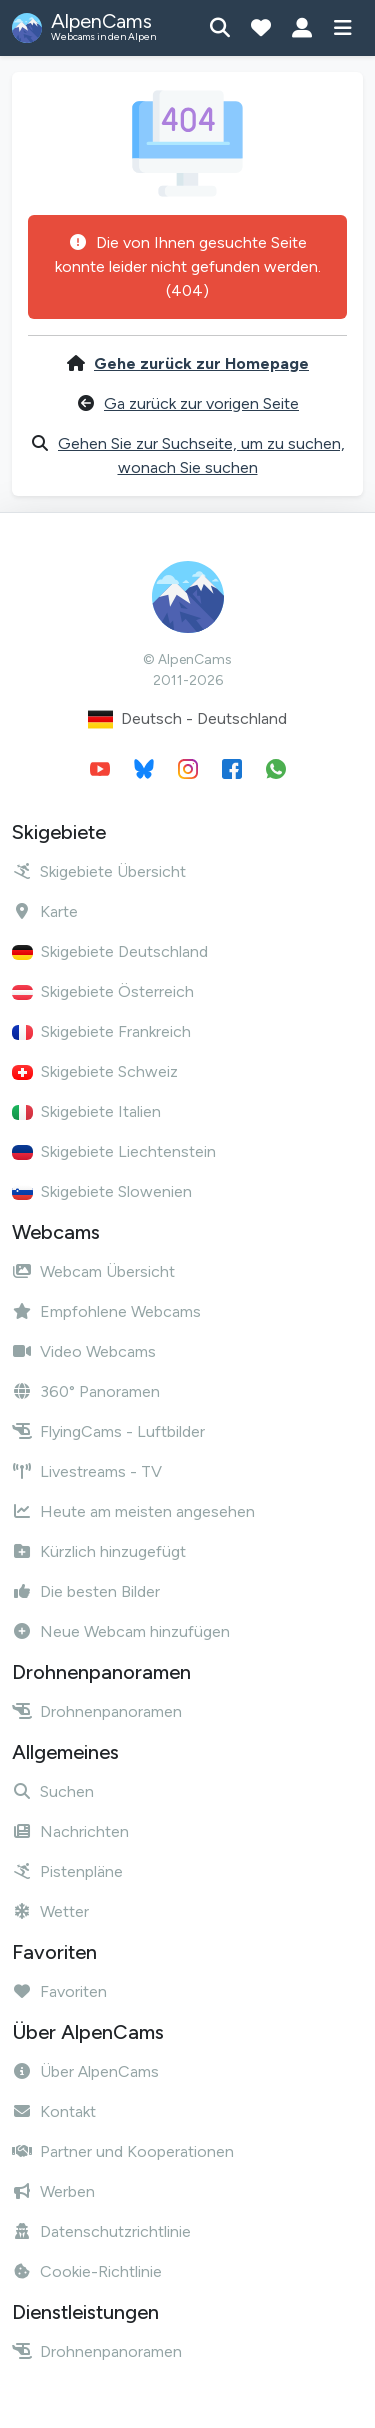 Image resolution: width=375 pixels, height=2428 pixels. Describe the element at coordinates (53, 1791) in the screenshot. I see `Suchen` at that location.